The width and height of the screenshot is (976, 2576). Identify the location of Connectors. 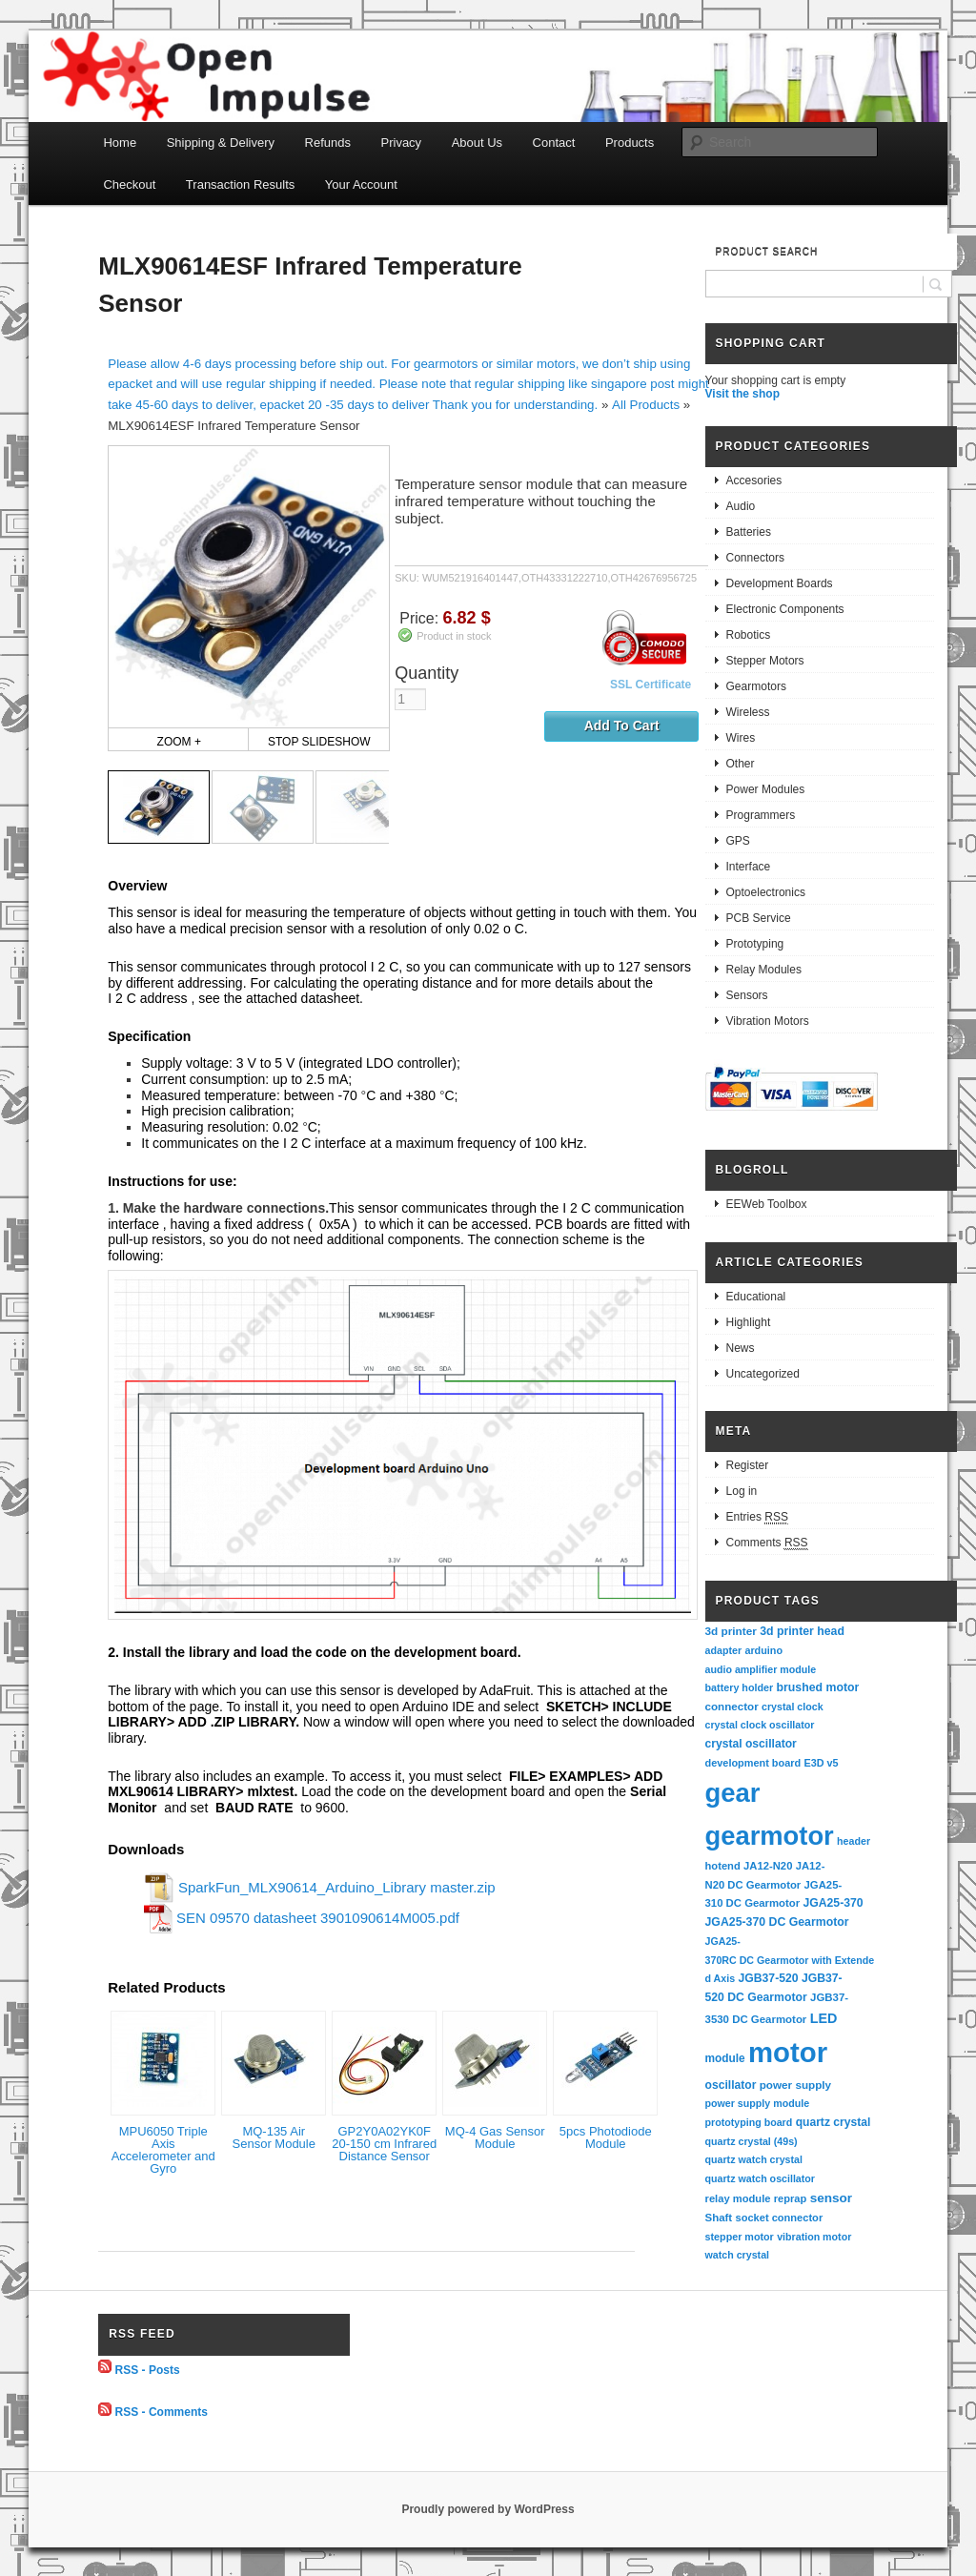
(755, 557).